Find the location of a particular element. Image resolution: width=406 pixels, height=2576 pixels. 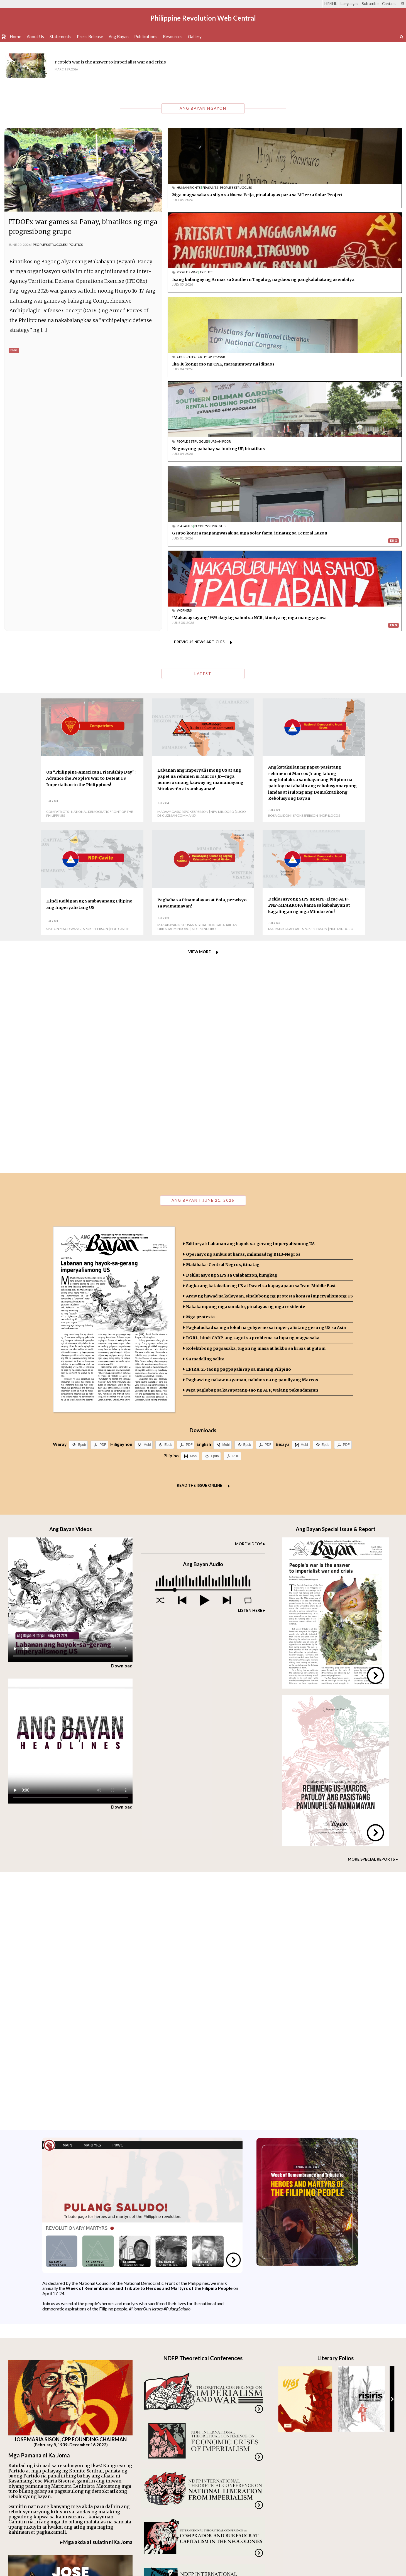

Press Release is located at coordinates (90, 36).